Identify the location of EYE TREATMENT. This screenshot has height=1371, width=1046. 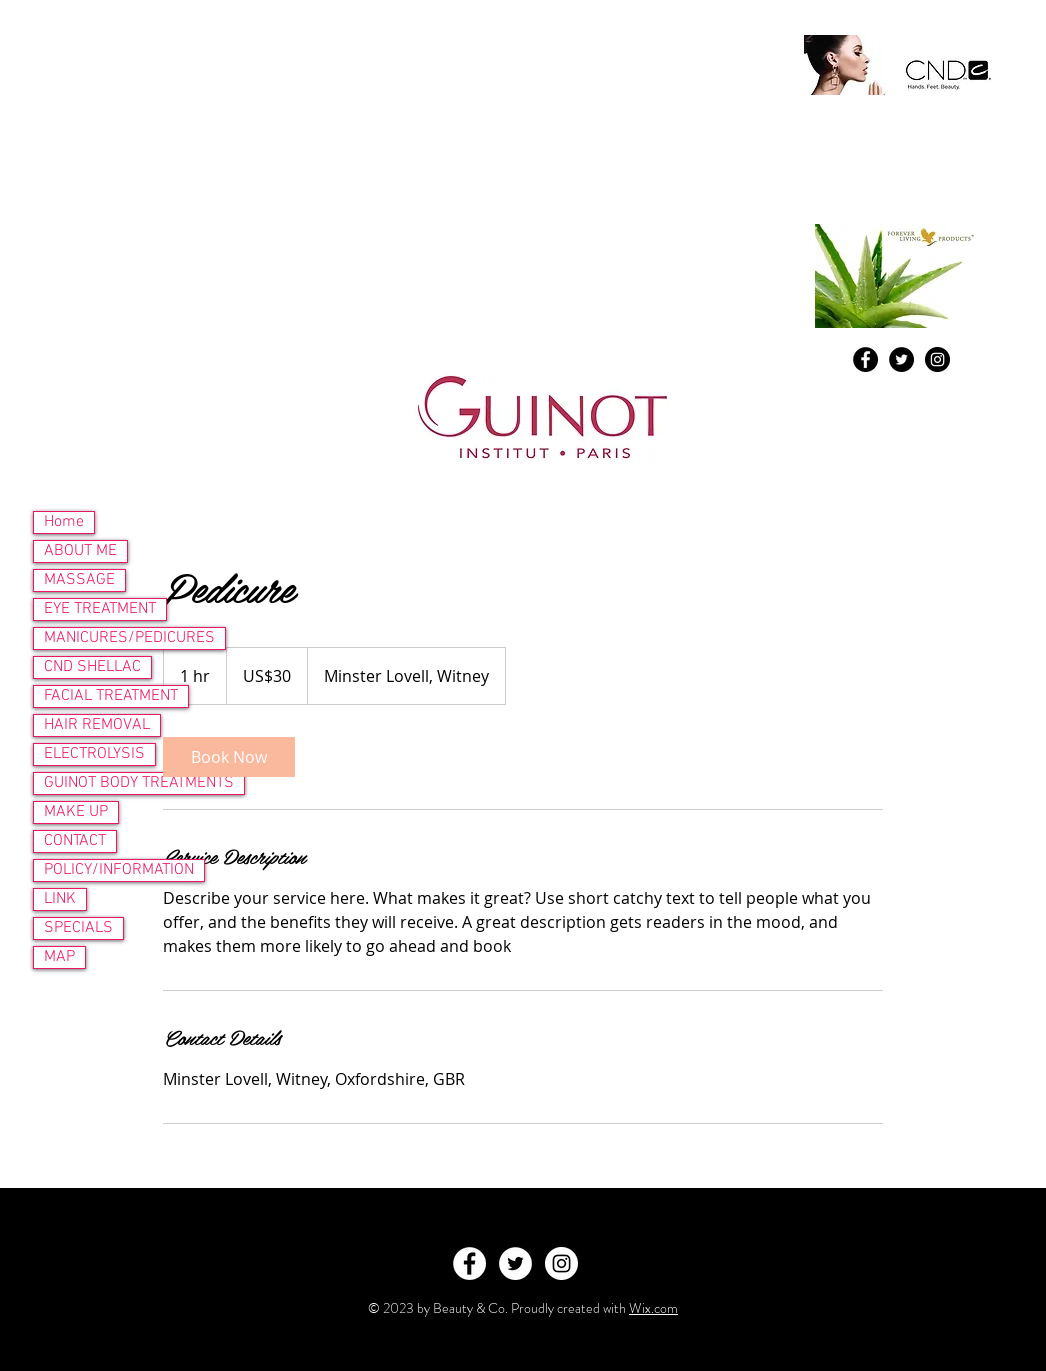
(100, 609).